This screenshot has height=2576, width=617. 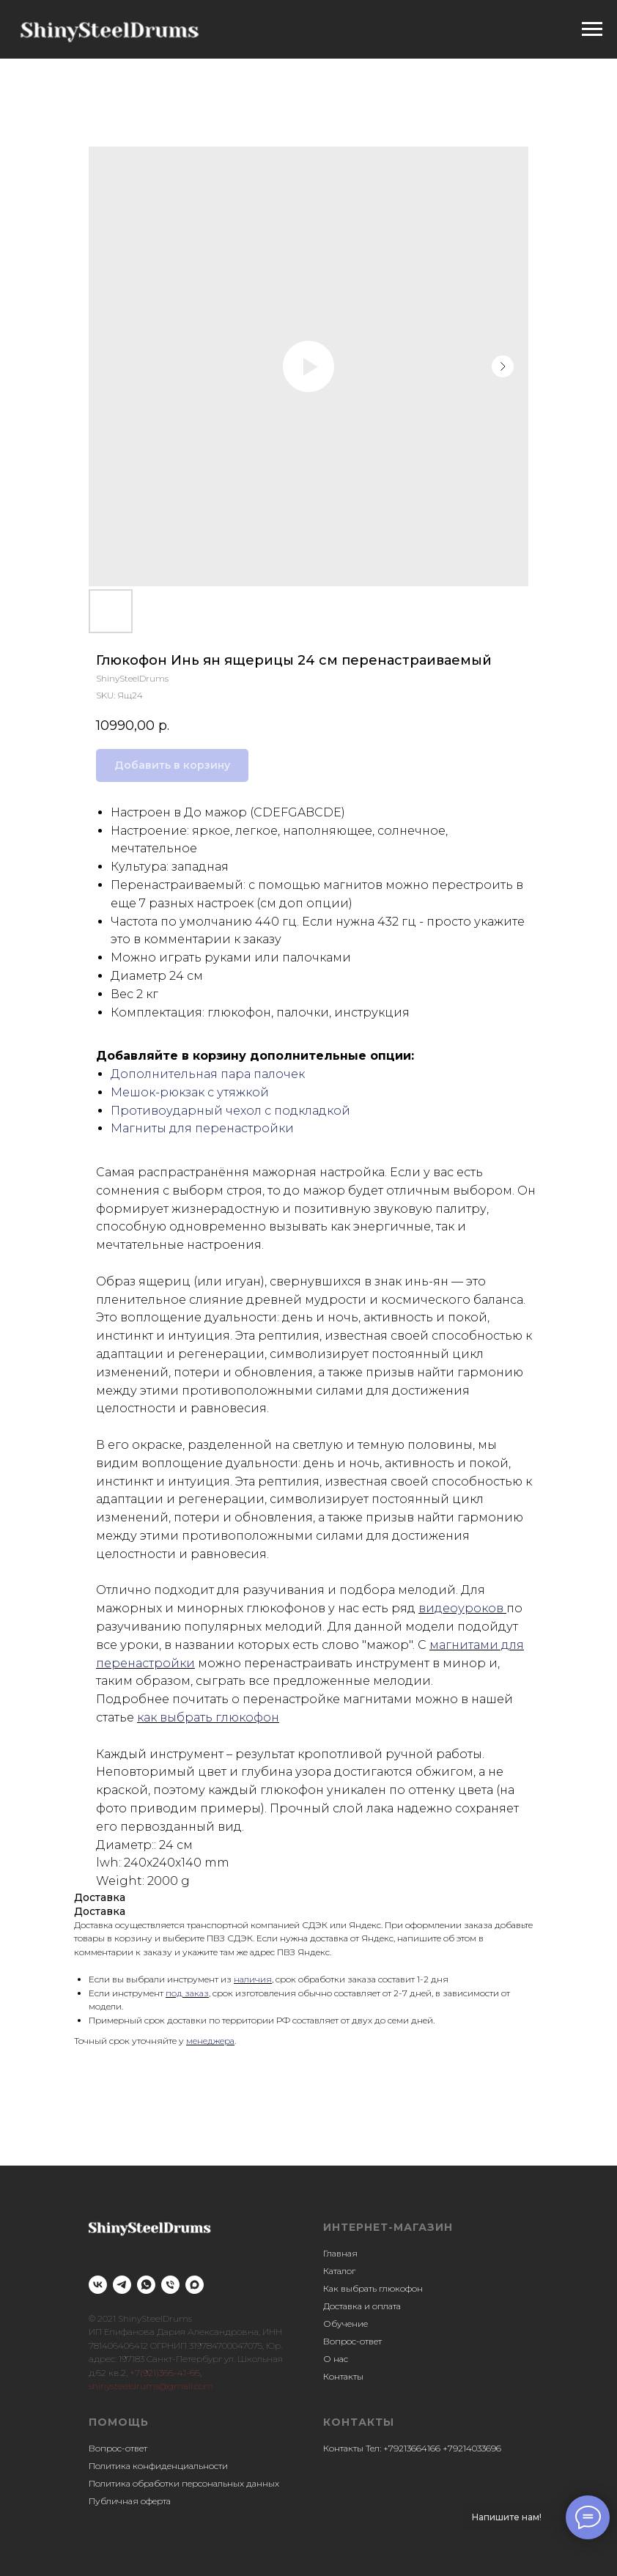 What do you see at coordinates (170, 2285) in the screenshot?
I see `[phone]` at bounding box center [170, 2285].